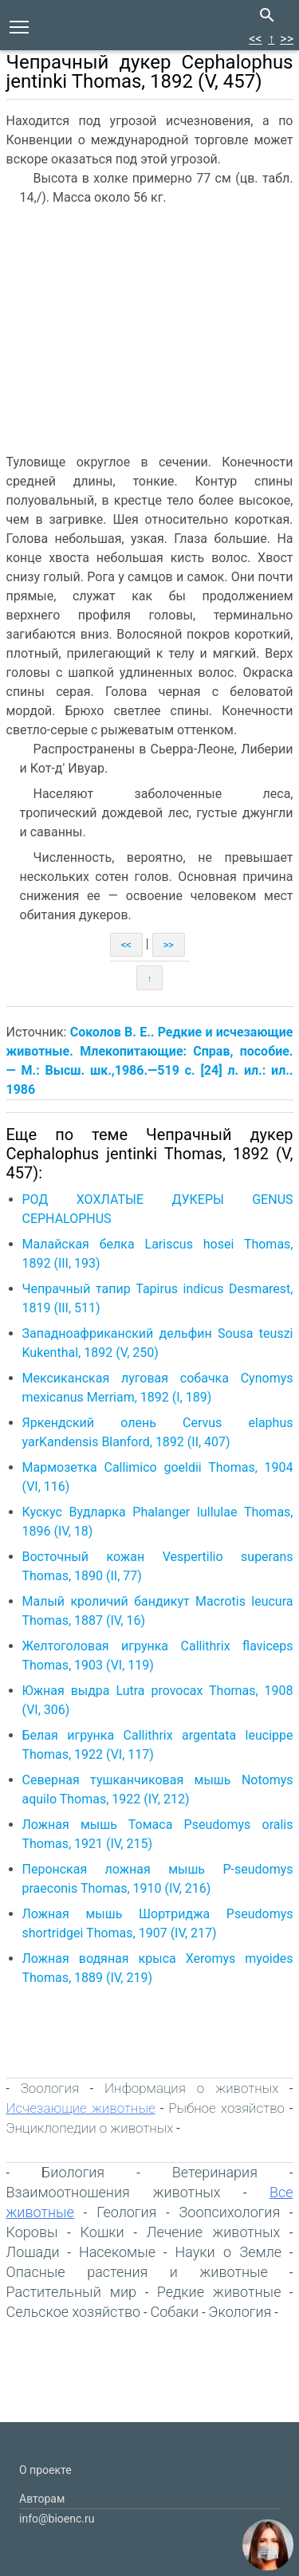 This screenshot has width=299, height=2576. What do you see at coordinates (137, 2271) in the screenshot?
I see `Опасные растения и животные` at bounding box center [137, 2271].